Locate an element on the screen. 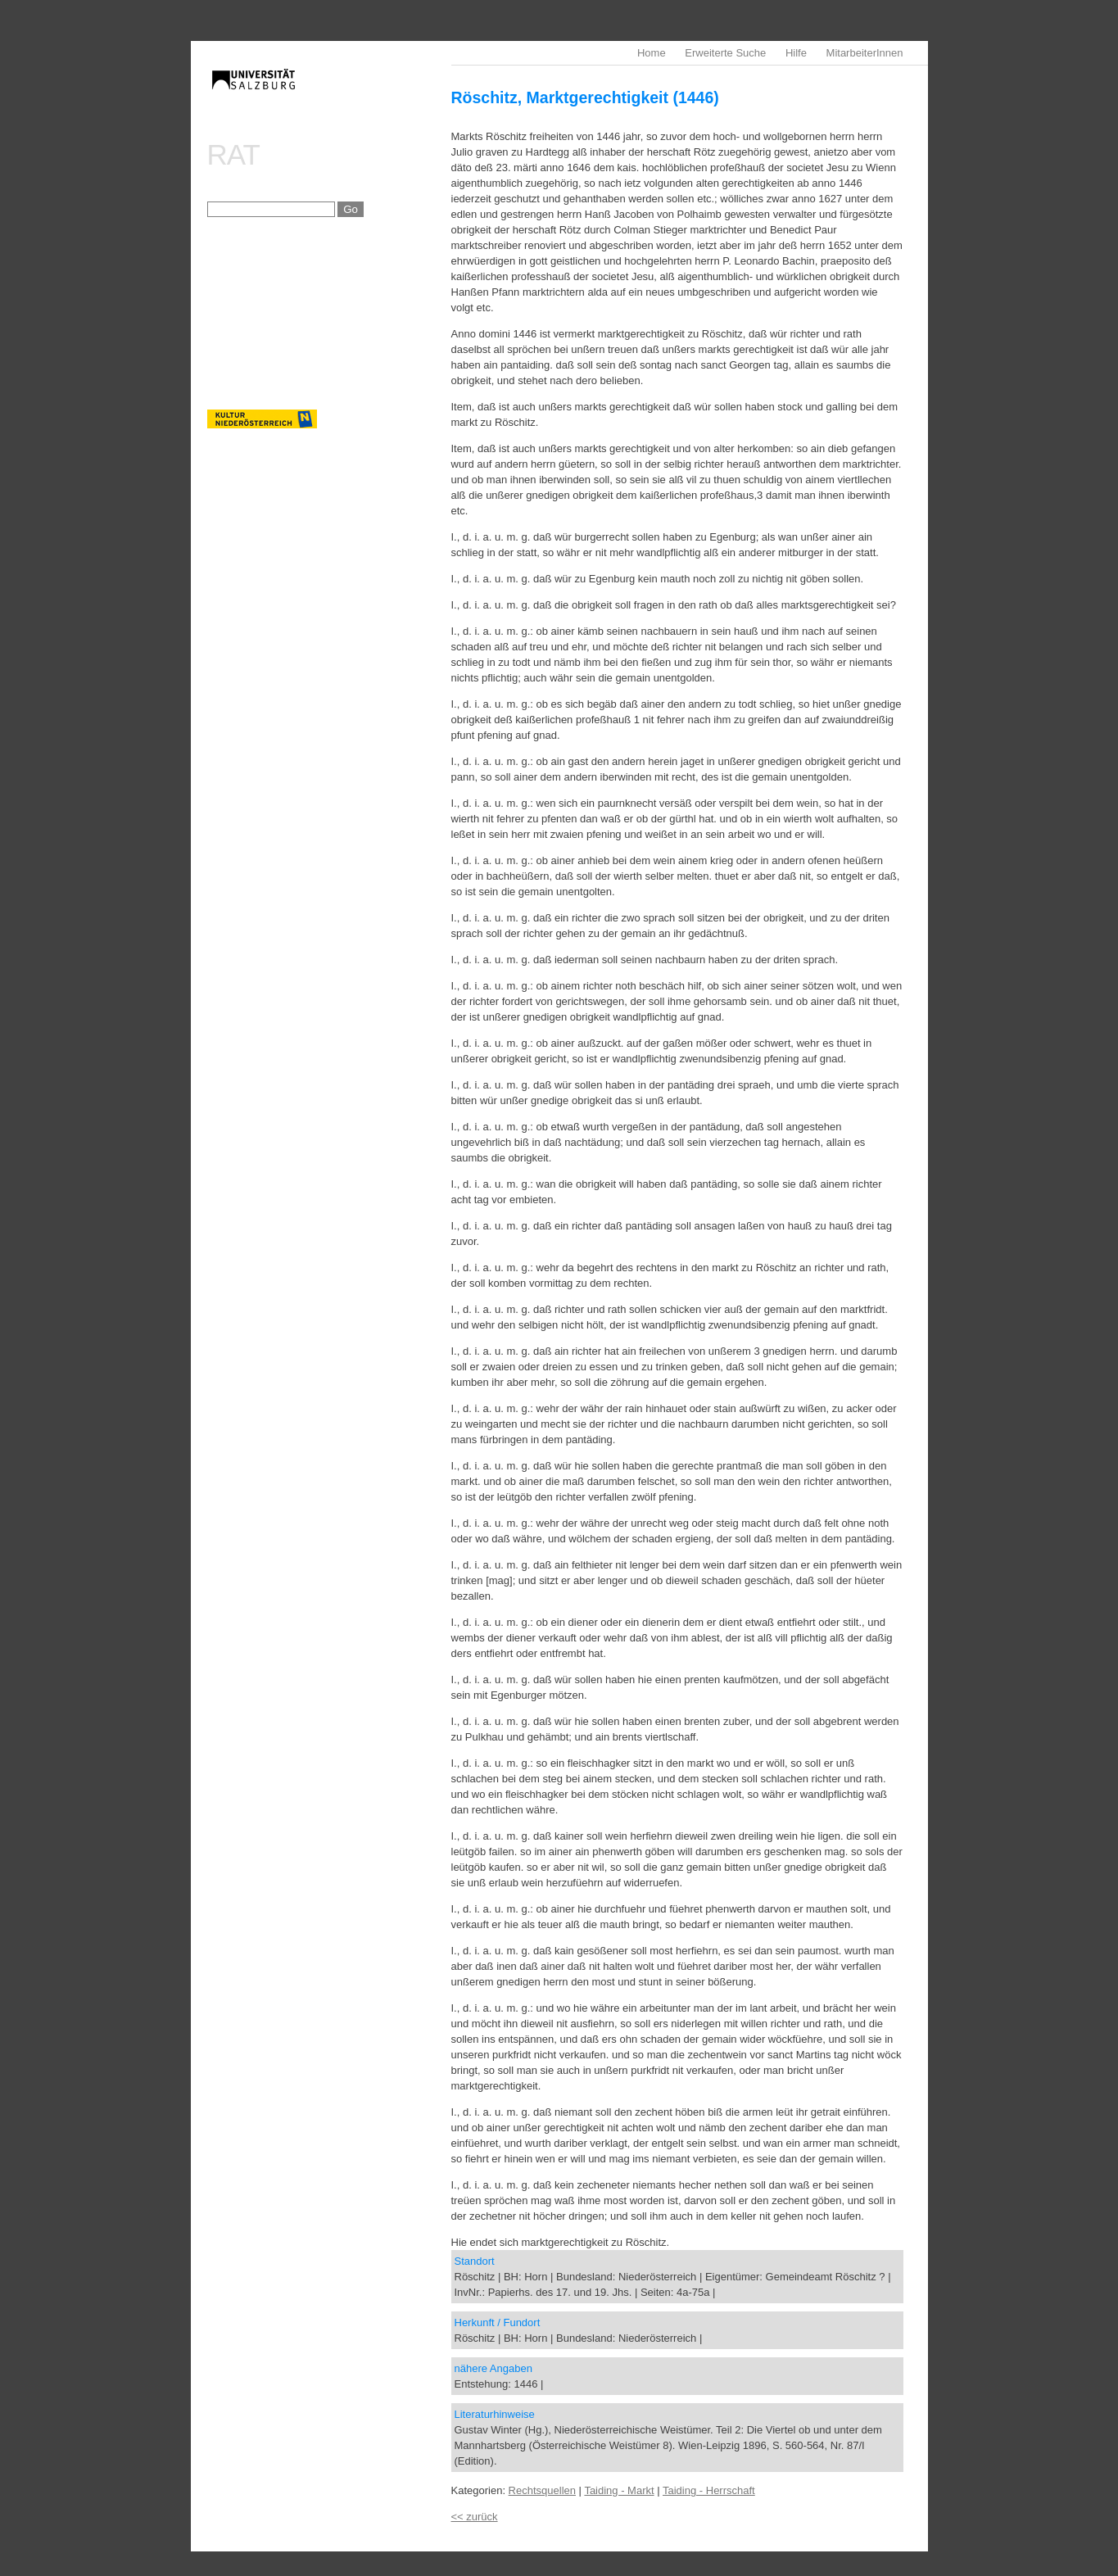 The width and height of the screenshot is (1118, 2576). Hilfe is located at coordinates (796, 53).